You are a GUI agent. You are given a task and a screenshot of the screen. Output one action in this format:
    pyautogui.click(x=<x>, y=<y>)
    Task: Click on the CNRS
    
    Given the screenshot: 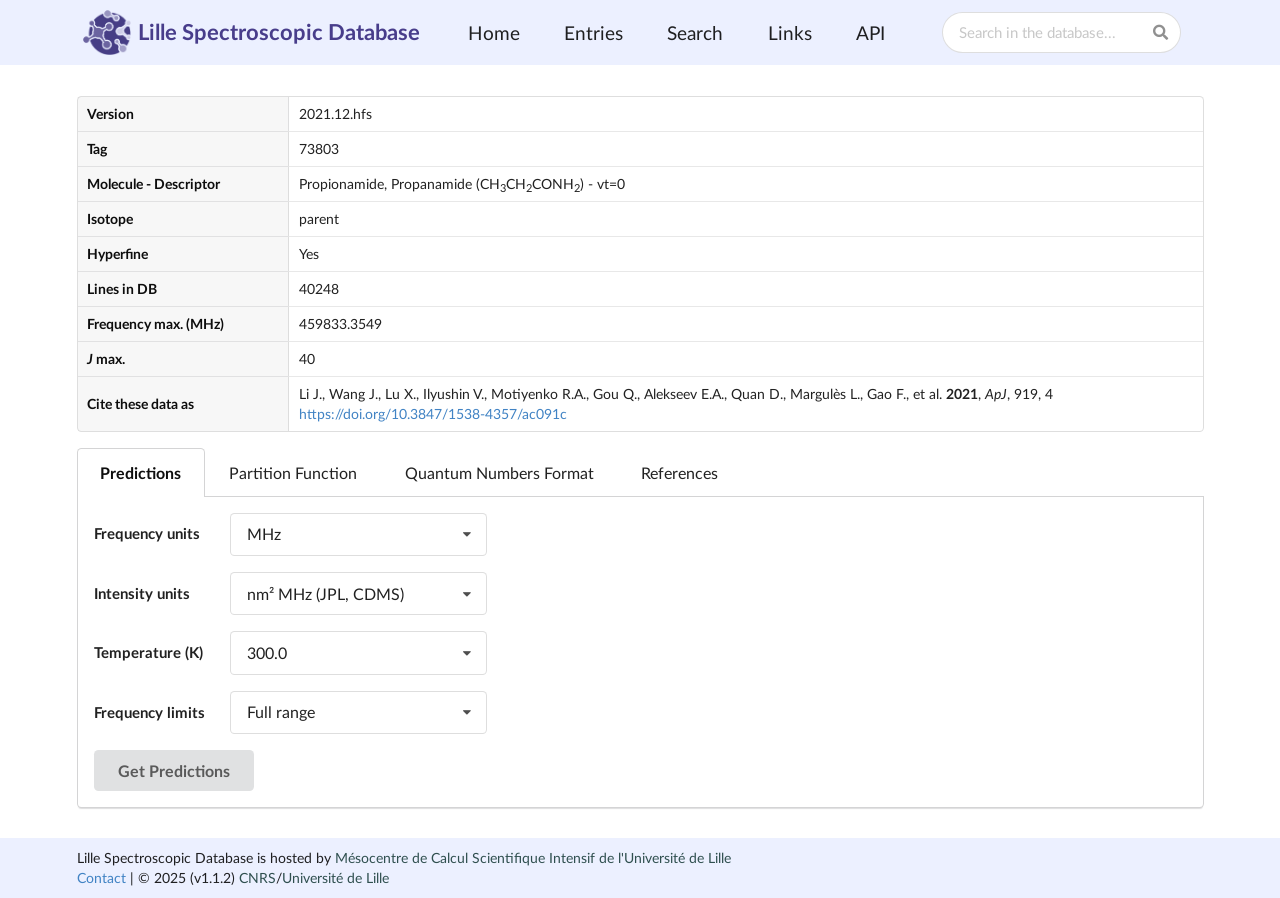 What is the action you would take?
    pyautogui.click(x=257, y=877)
    